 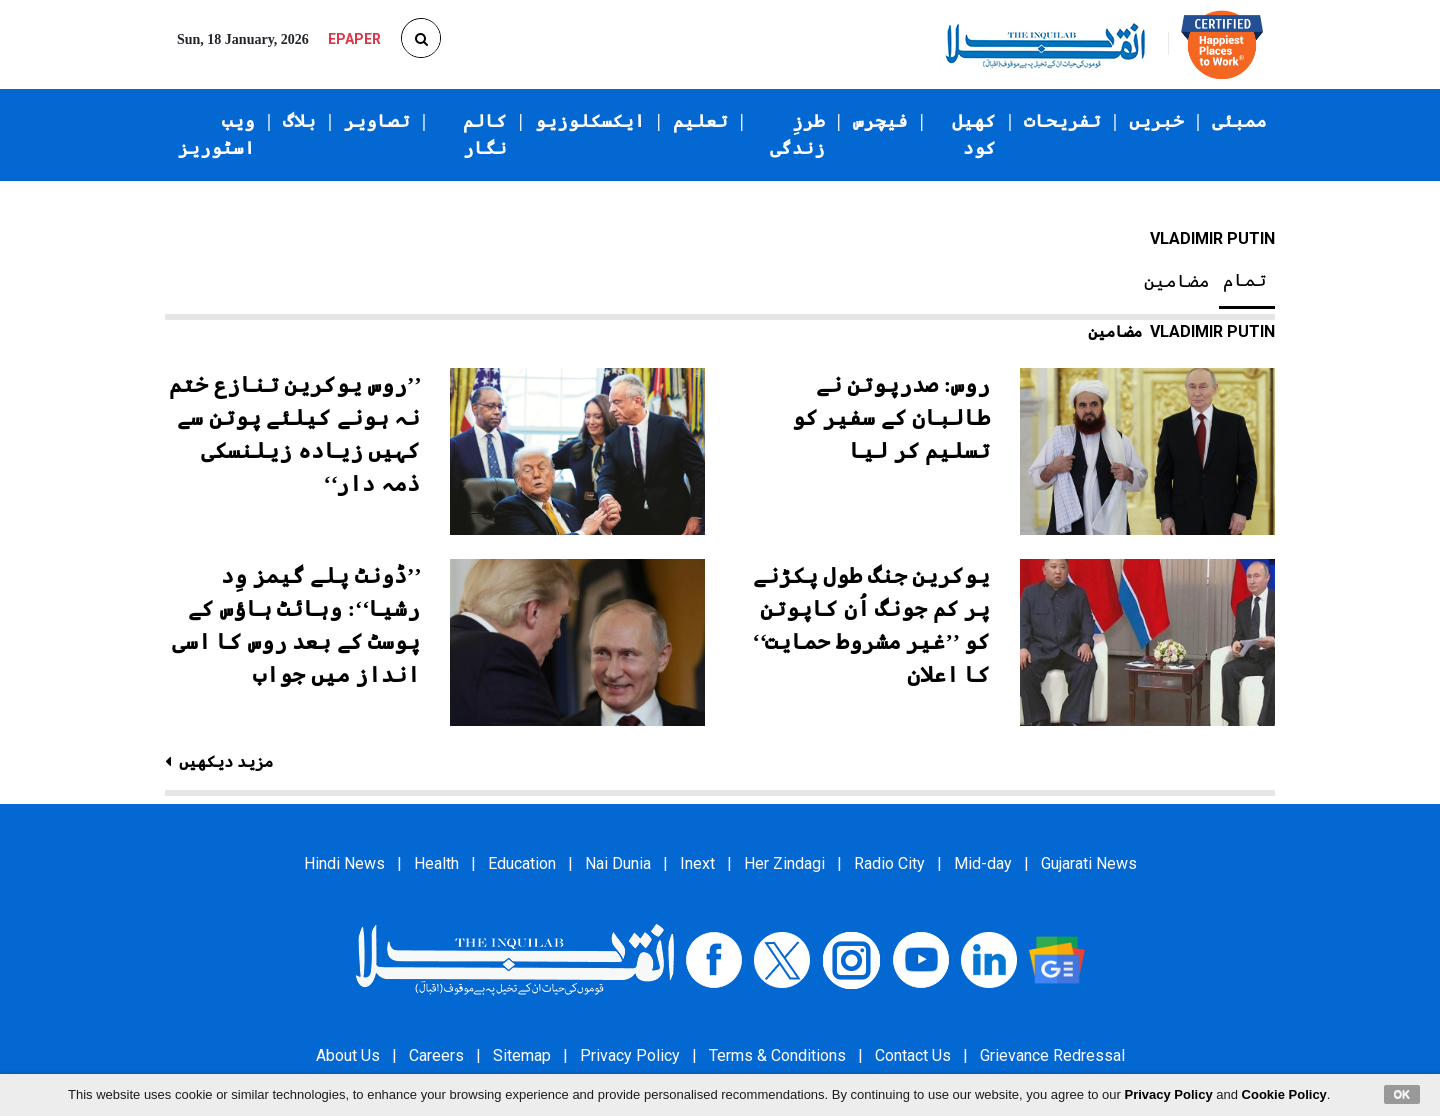 I want to click on مضامین, so click(x=1177, y=281).